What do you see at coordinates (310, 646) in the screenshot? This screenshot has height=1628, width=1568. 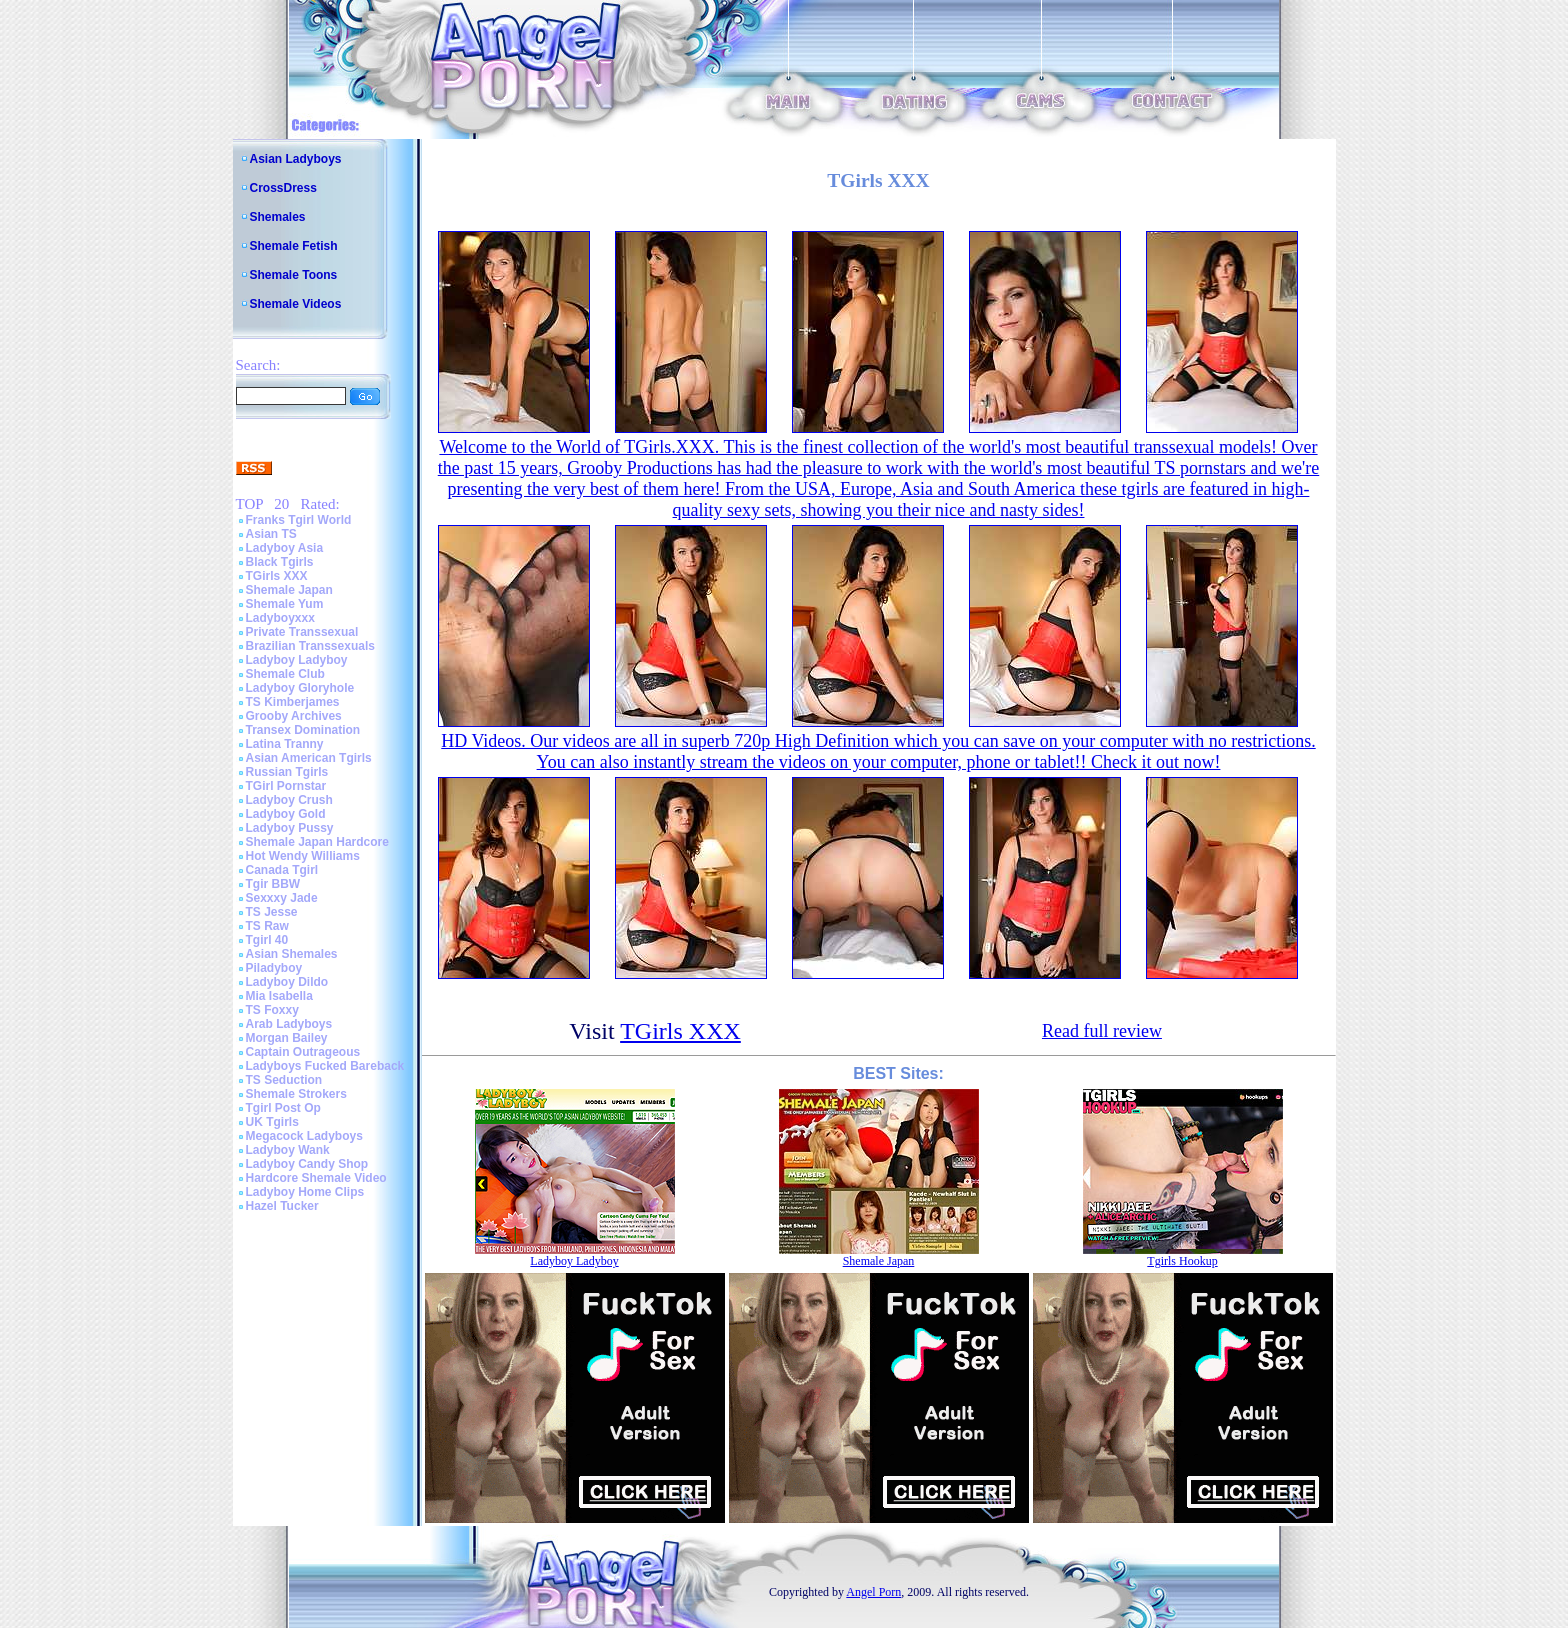 I see `Brazilian Transsexuals` at bounding box center [310, 646].